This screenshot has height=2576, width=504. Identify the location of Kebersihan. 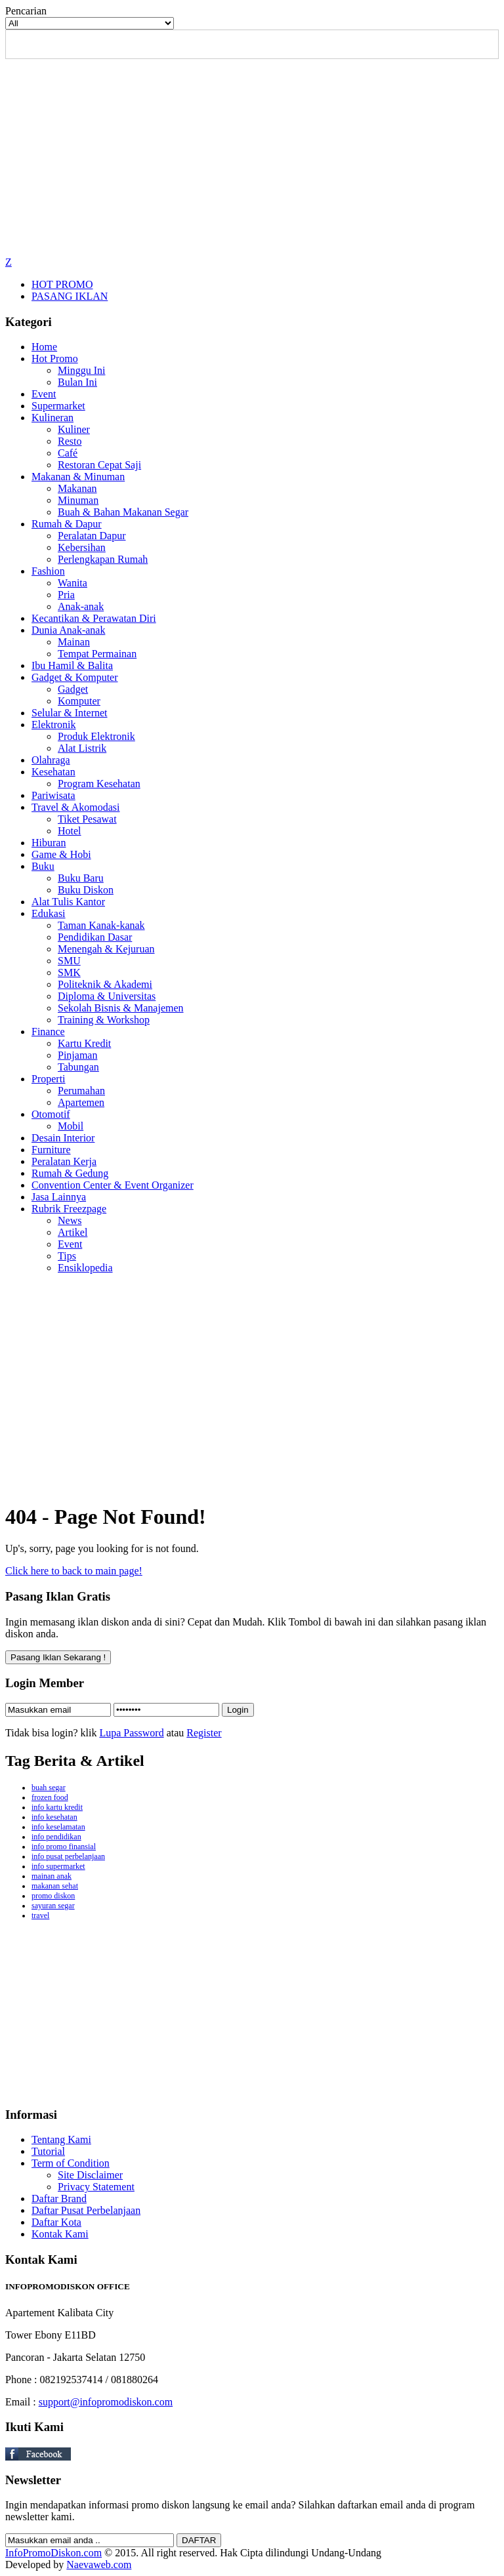
(82, 547).